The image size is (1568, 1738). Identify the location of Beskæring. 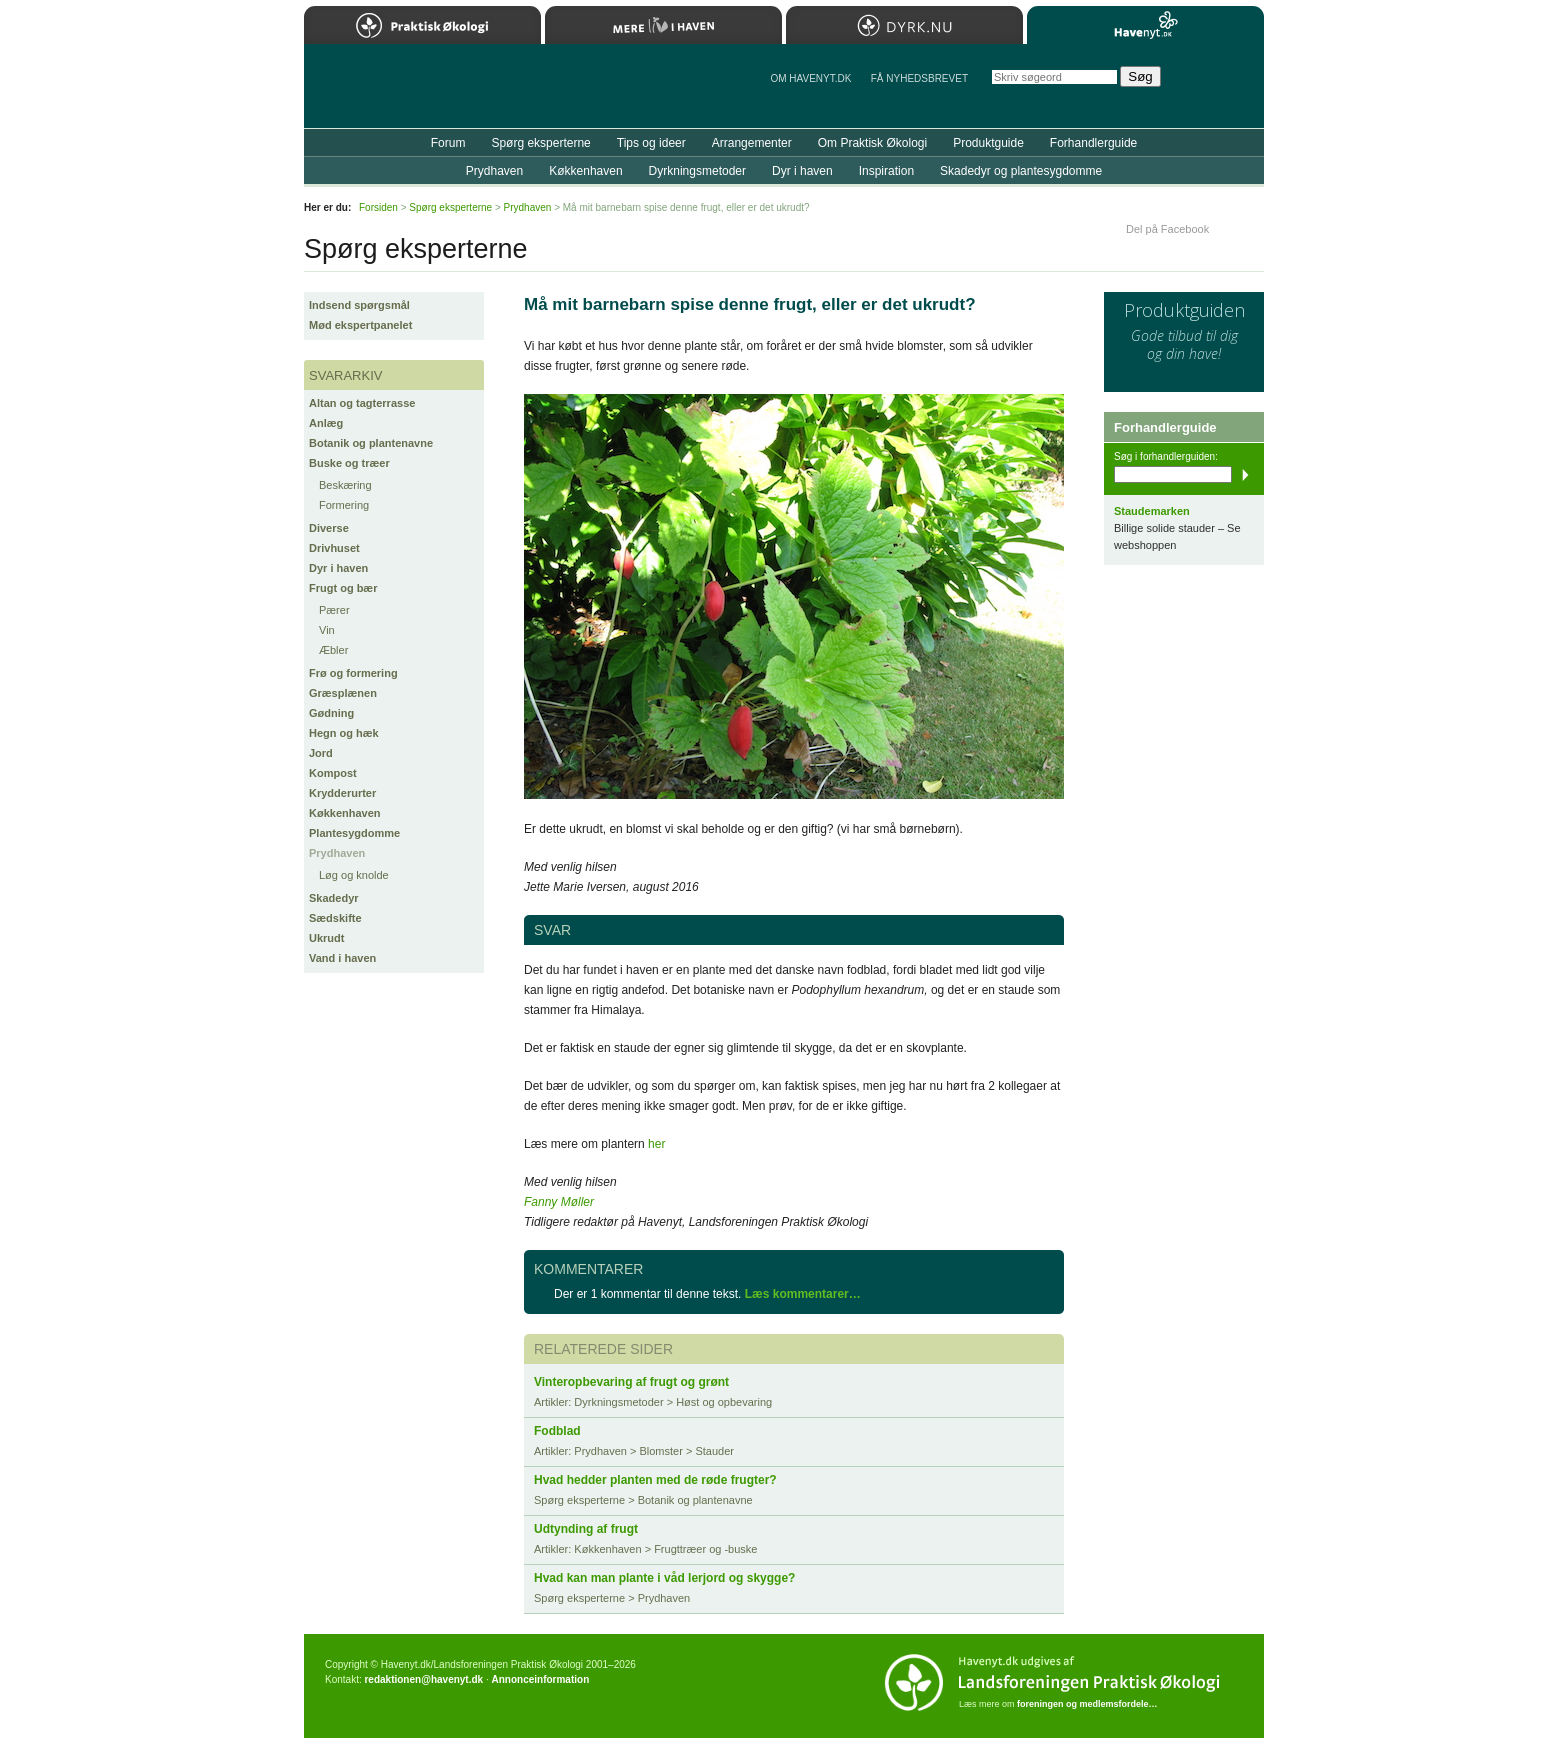
(345, 485).